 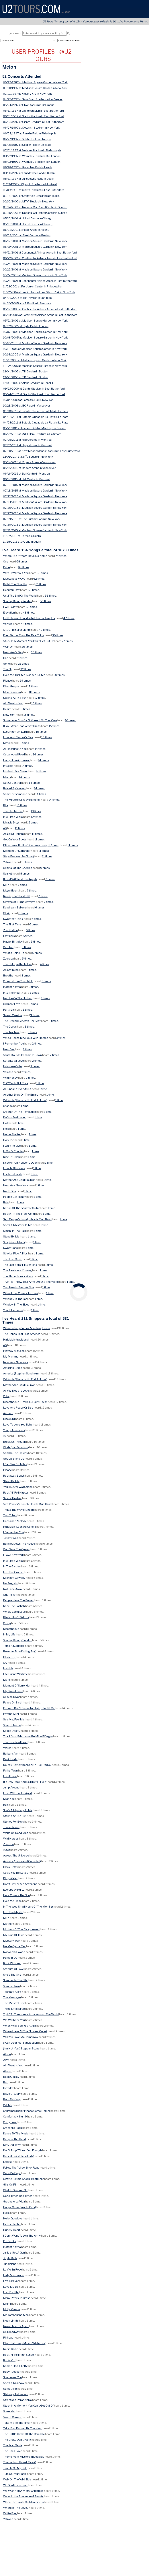 I want to click on Help!, so click(x=6, y=1128).